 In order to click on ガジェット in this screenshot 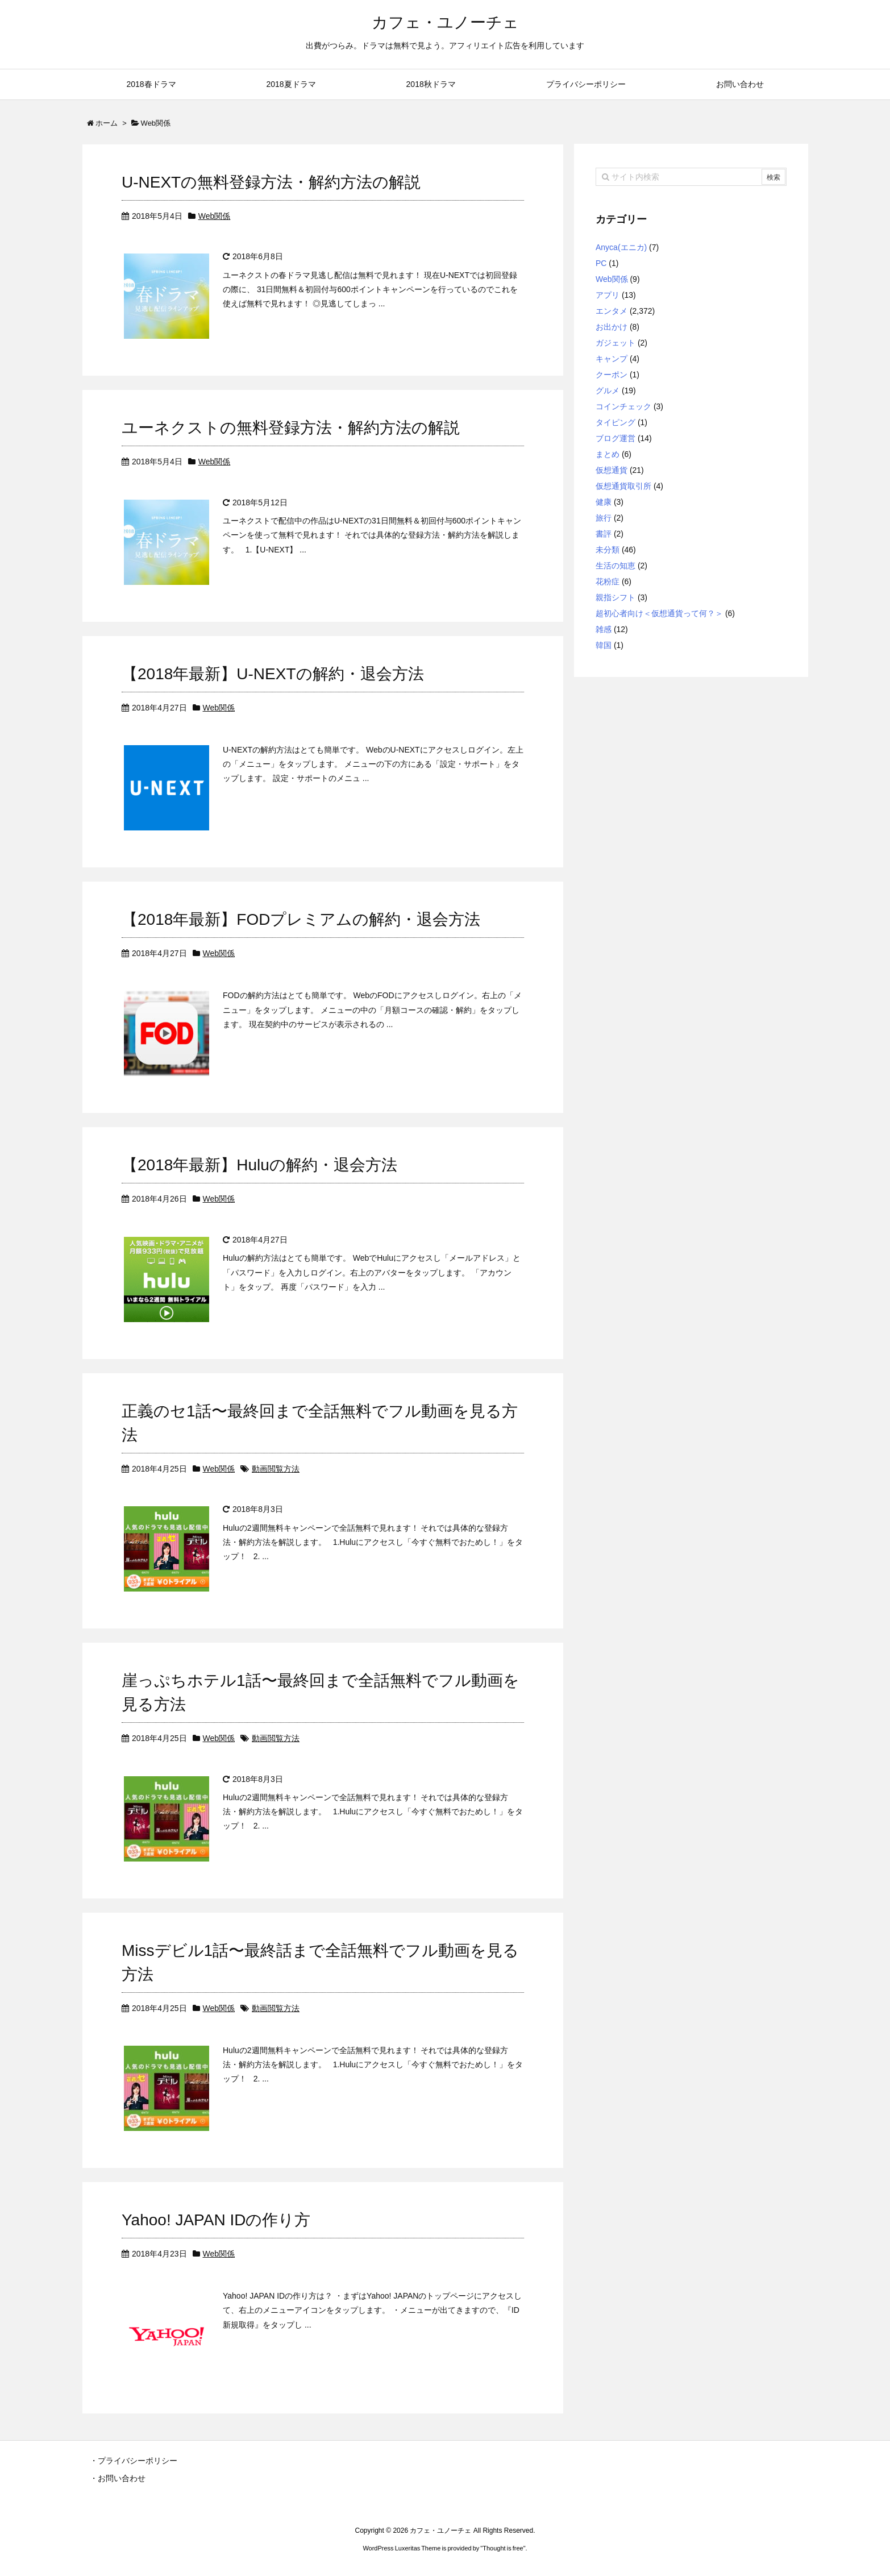, I will do `click(615, 342)`.